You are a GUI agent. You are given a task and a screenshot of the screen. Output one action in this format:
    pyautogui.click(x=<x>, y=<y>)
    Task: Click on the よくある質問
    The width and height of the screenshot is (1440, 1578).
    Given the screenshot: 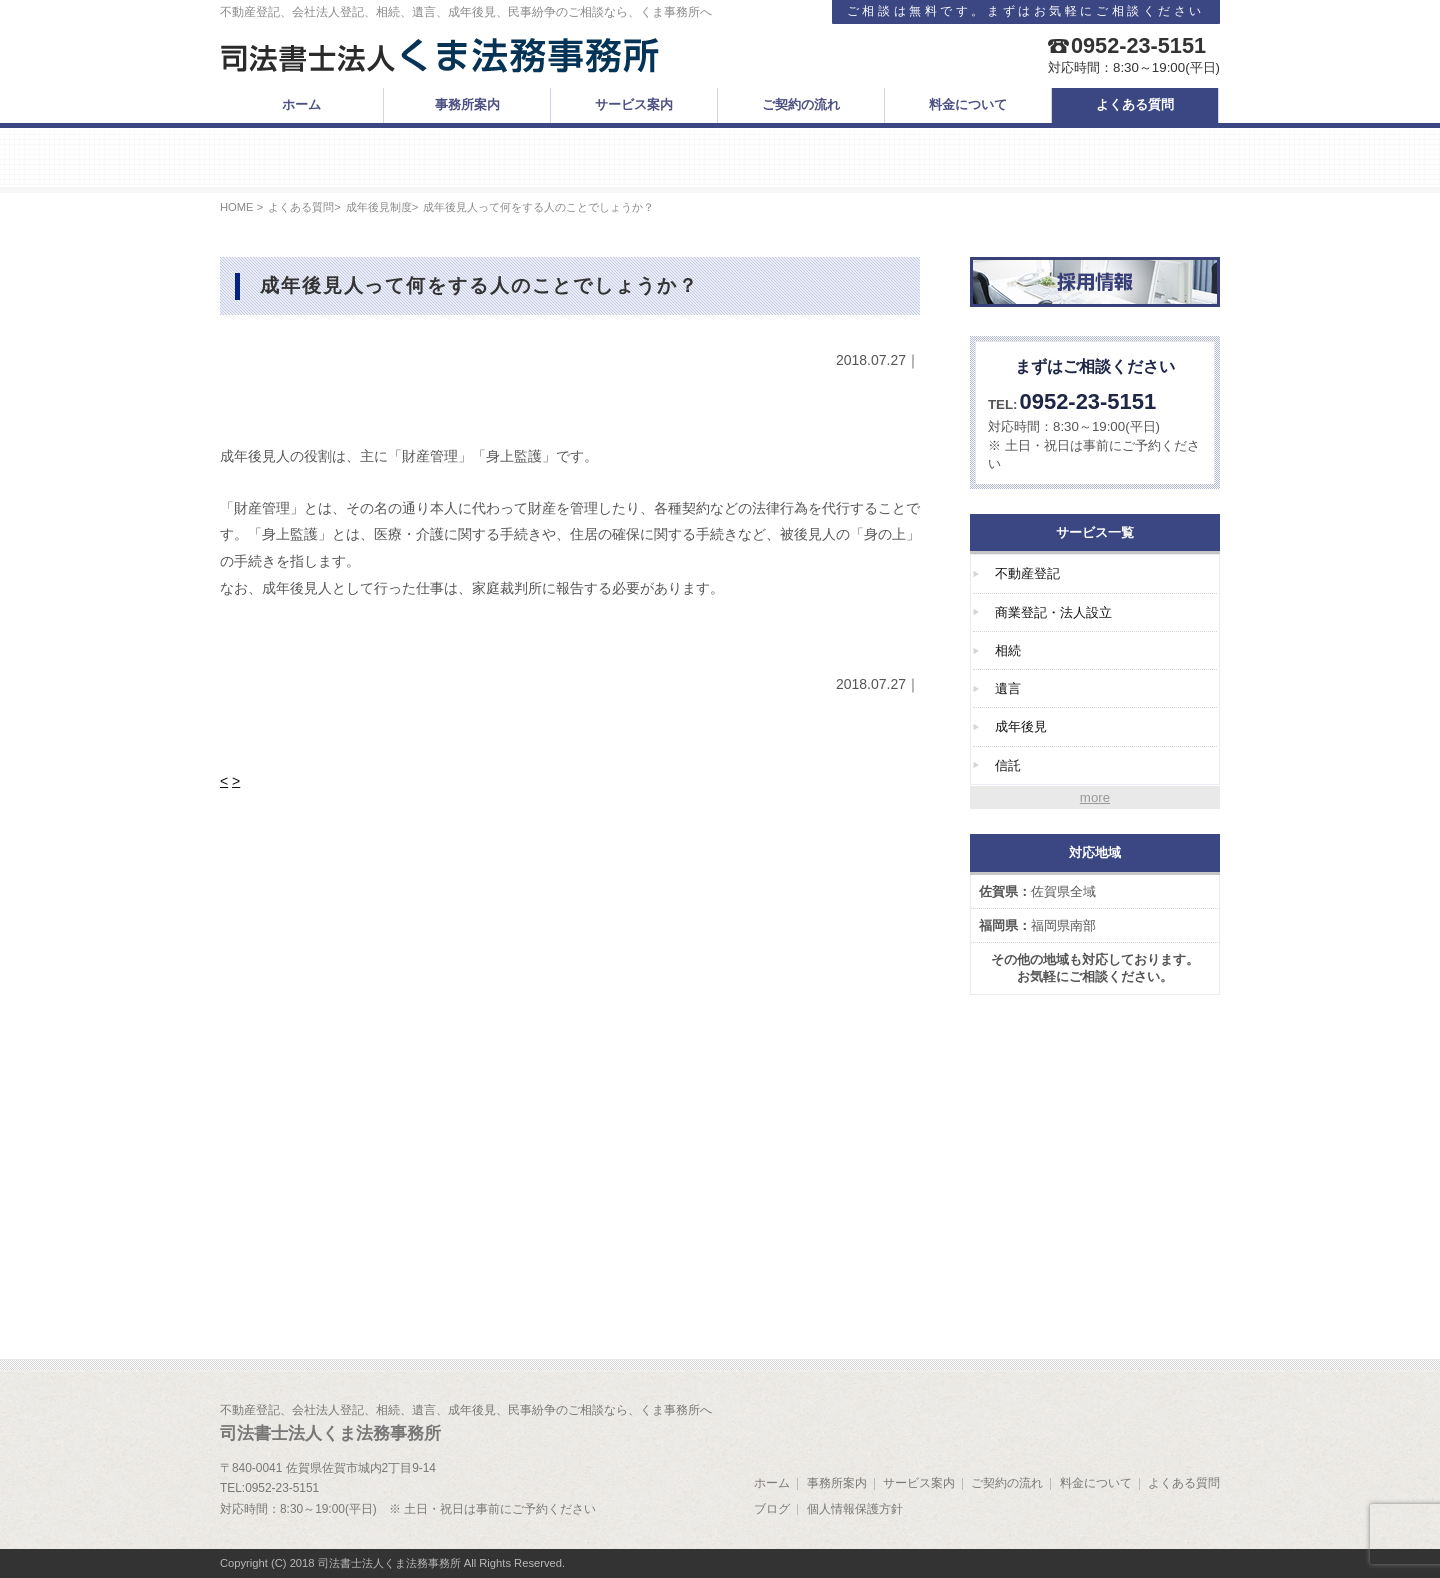 What is the action you would take?
    pyautogui.click(x=301, y=207)
    